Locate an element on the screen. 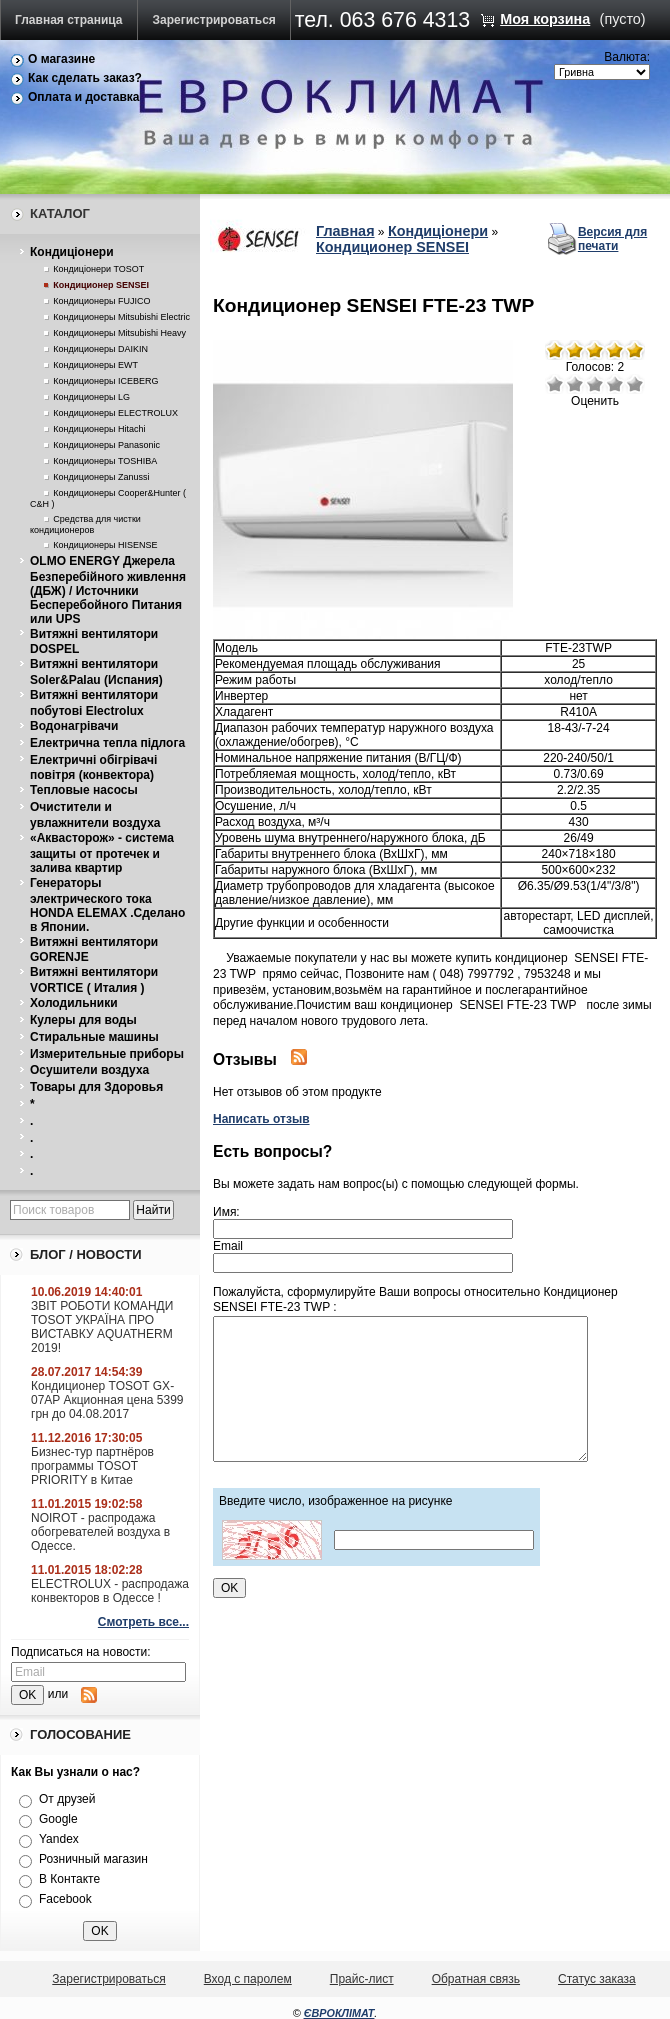 The width and height of the screenshot is (670, 2019). Смотреть все... is located at coordinates (143, 1622).